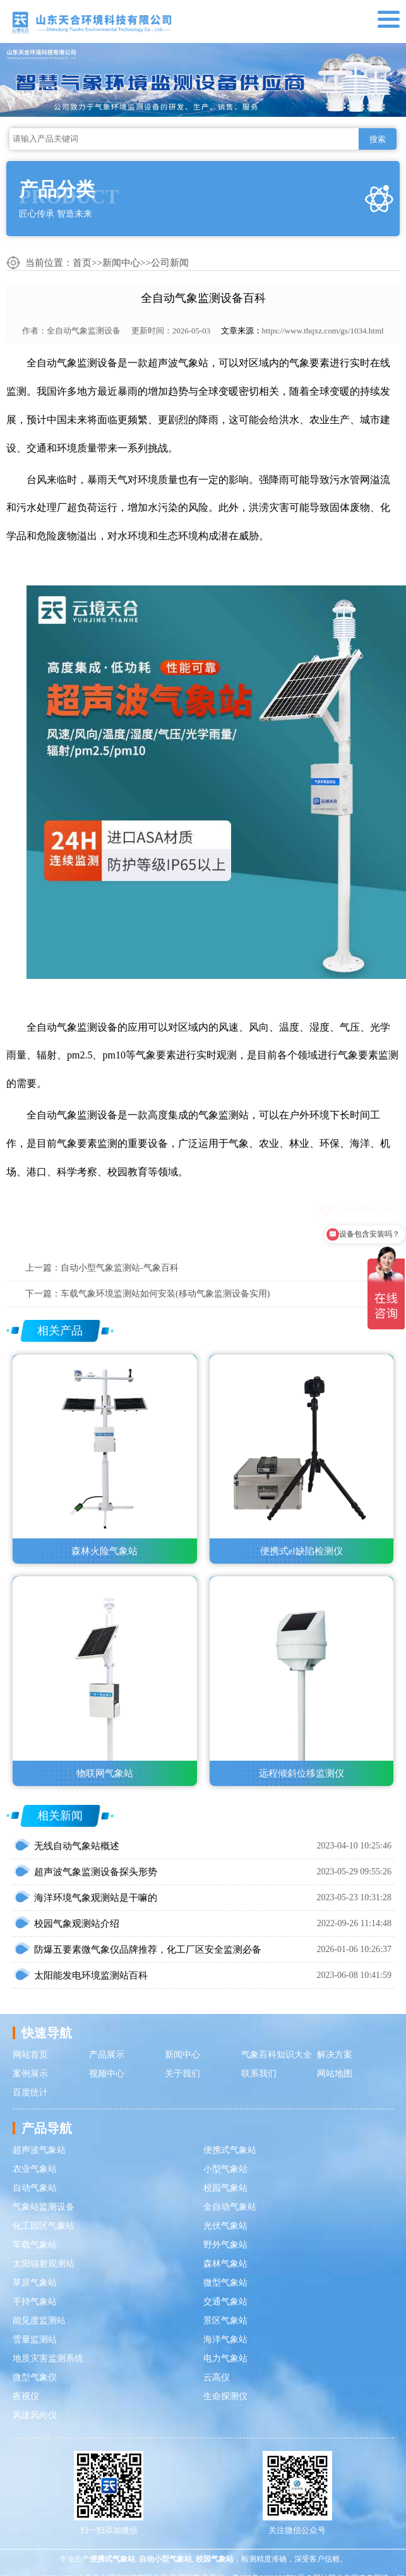  What do you see at coordinates (225, 2169) in the screenshot?
I see `小型气象站` at bounding box center [225, 2169].